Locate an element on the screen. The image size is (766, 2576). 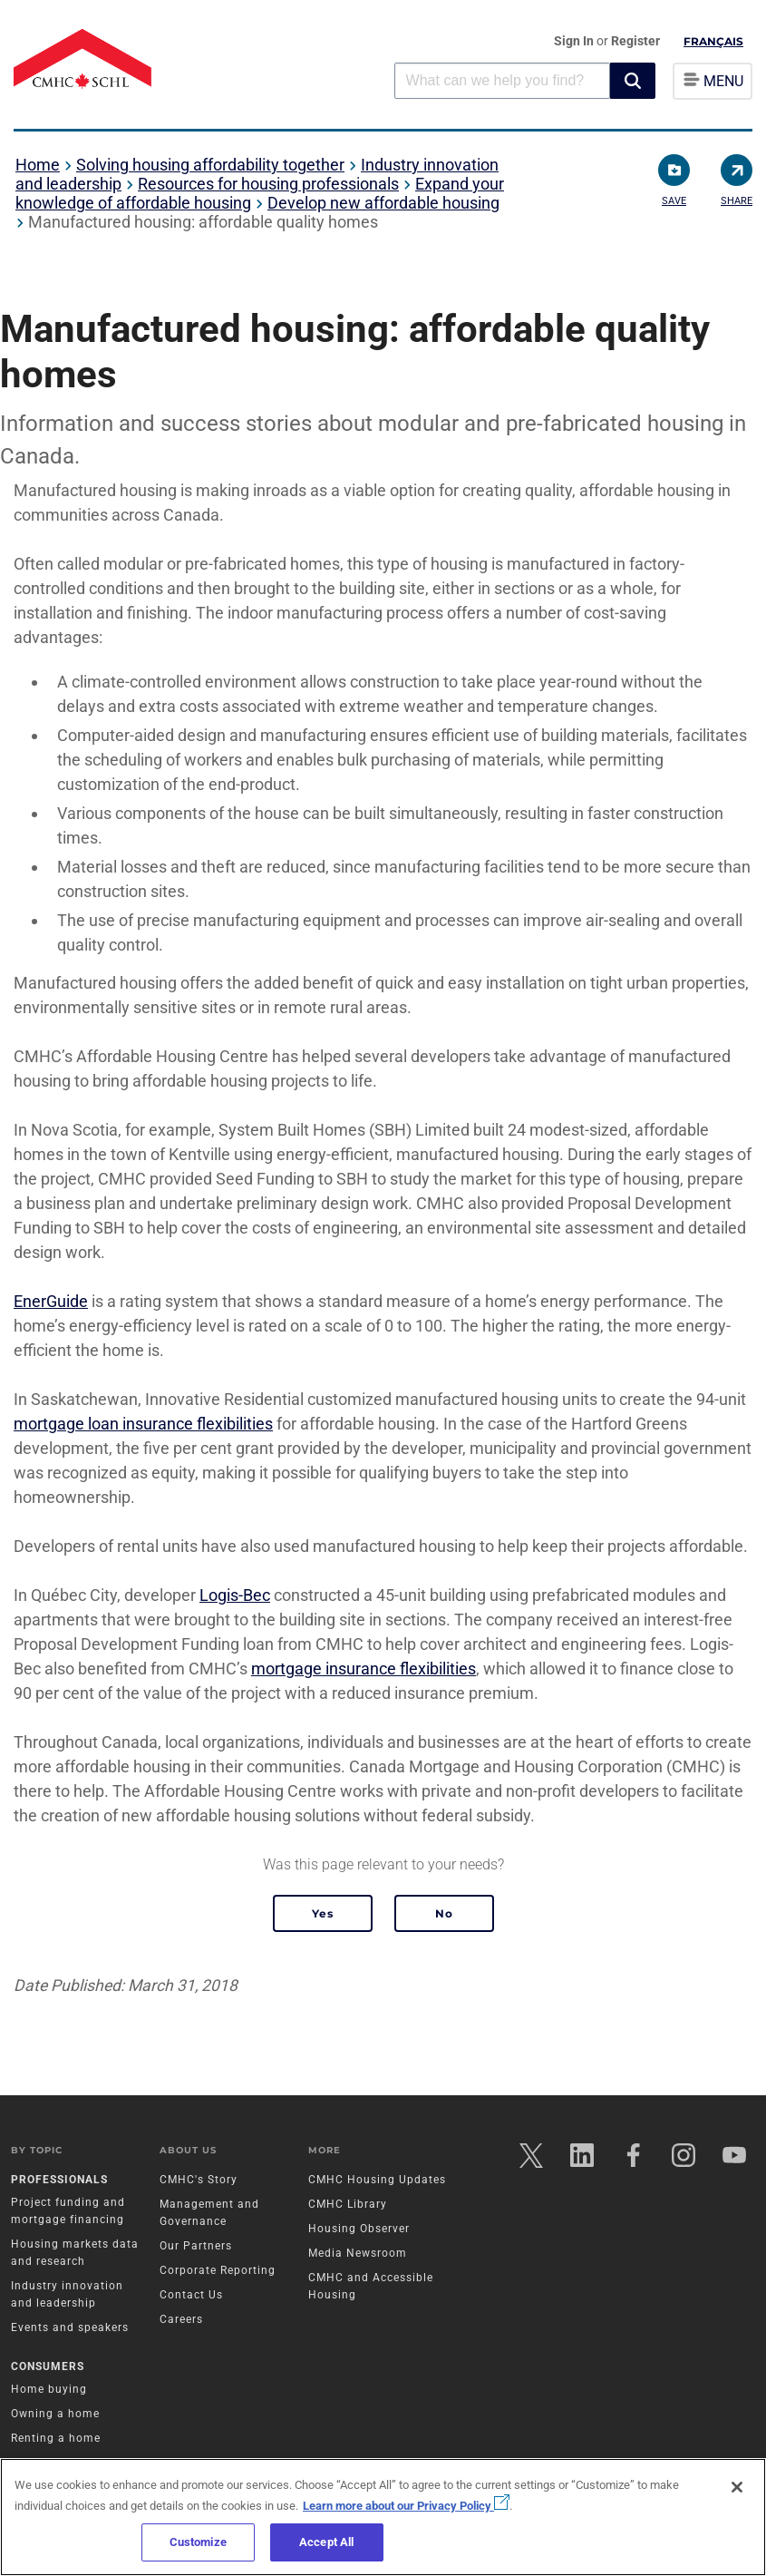
Events and speakers is located at coordinates (72, 2330).